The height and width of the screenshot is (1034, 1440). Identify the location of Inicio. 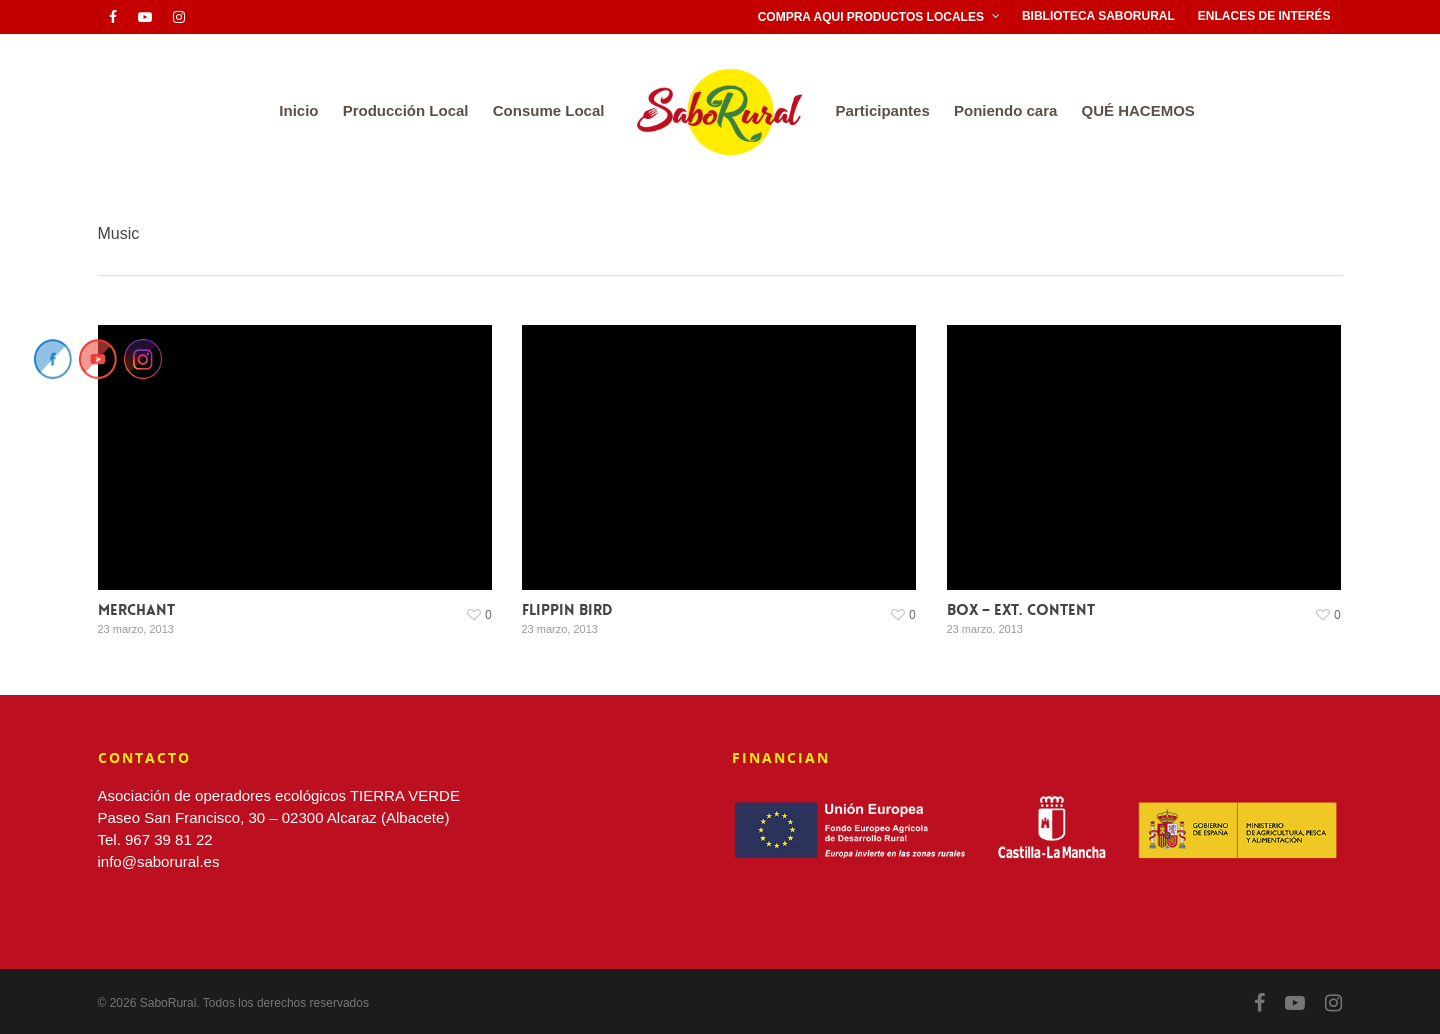
(298, 110).